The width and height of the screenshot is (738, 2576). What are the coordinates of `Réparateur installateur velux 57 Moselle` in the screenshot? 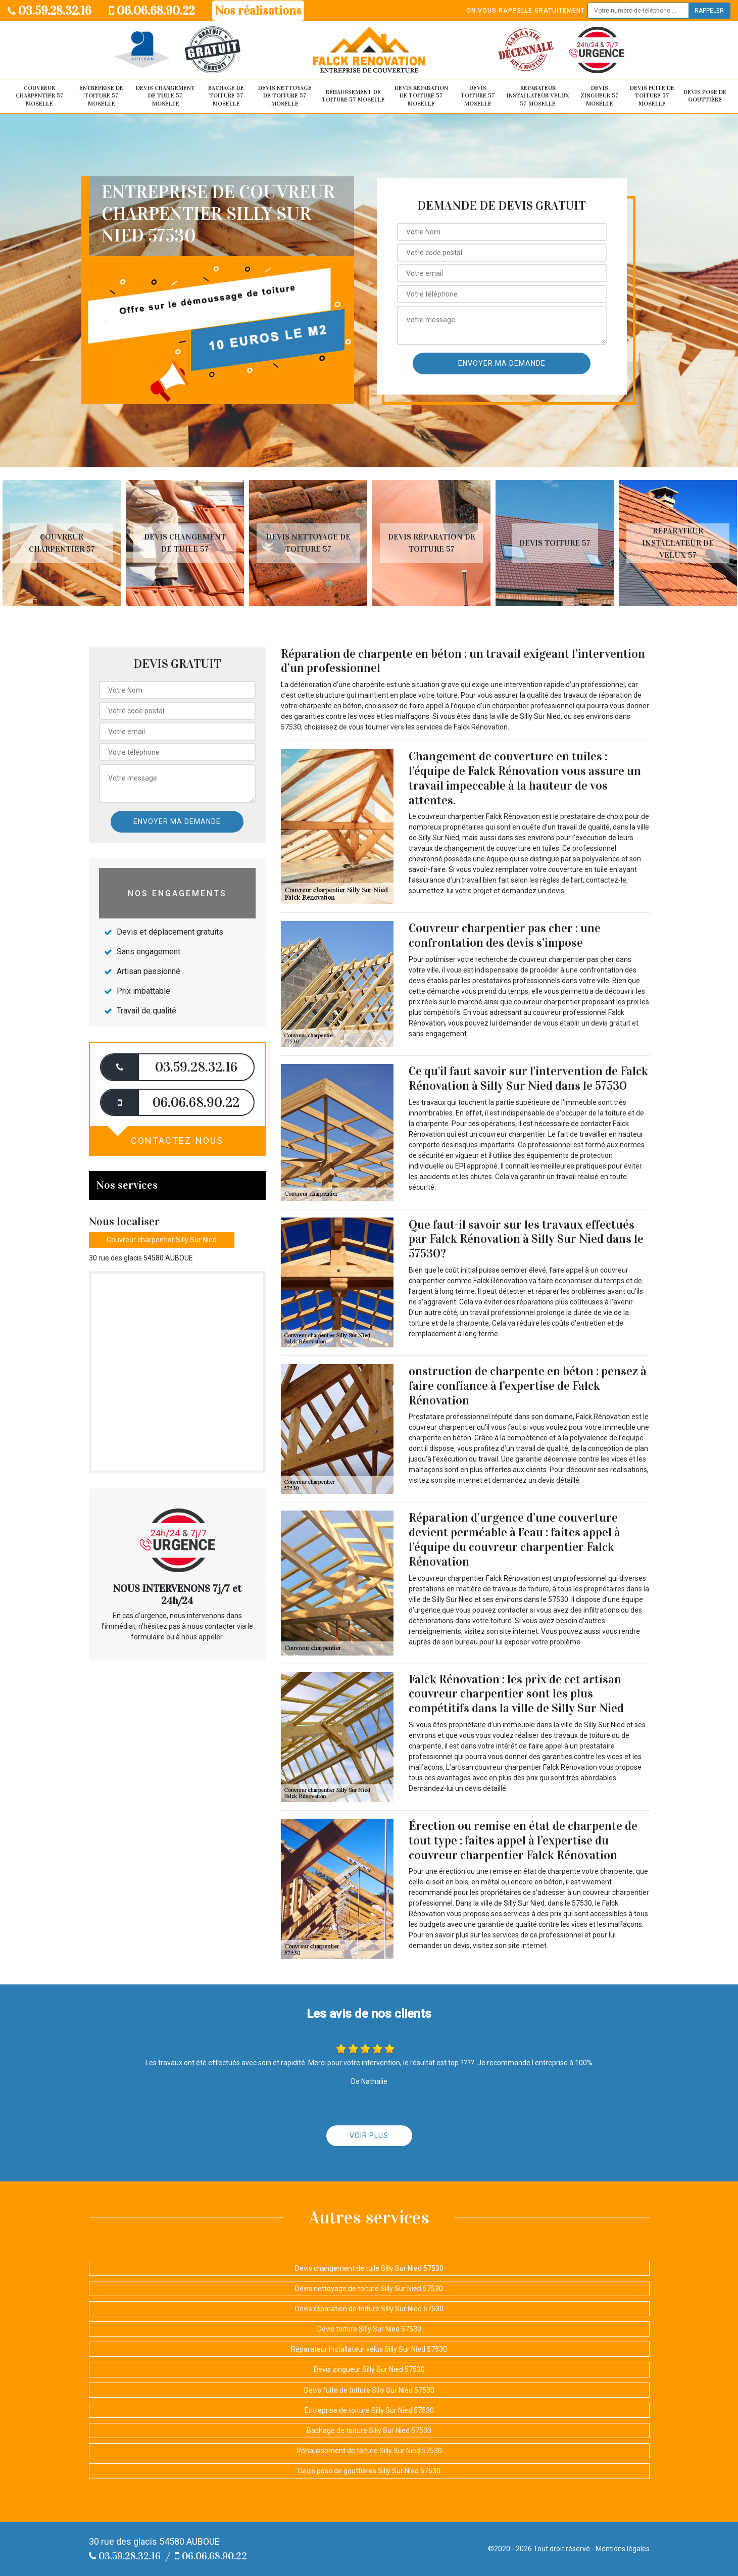 It's located at (538, 95).